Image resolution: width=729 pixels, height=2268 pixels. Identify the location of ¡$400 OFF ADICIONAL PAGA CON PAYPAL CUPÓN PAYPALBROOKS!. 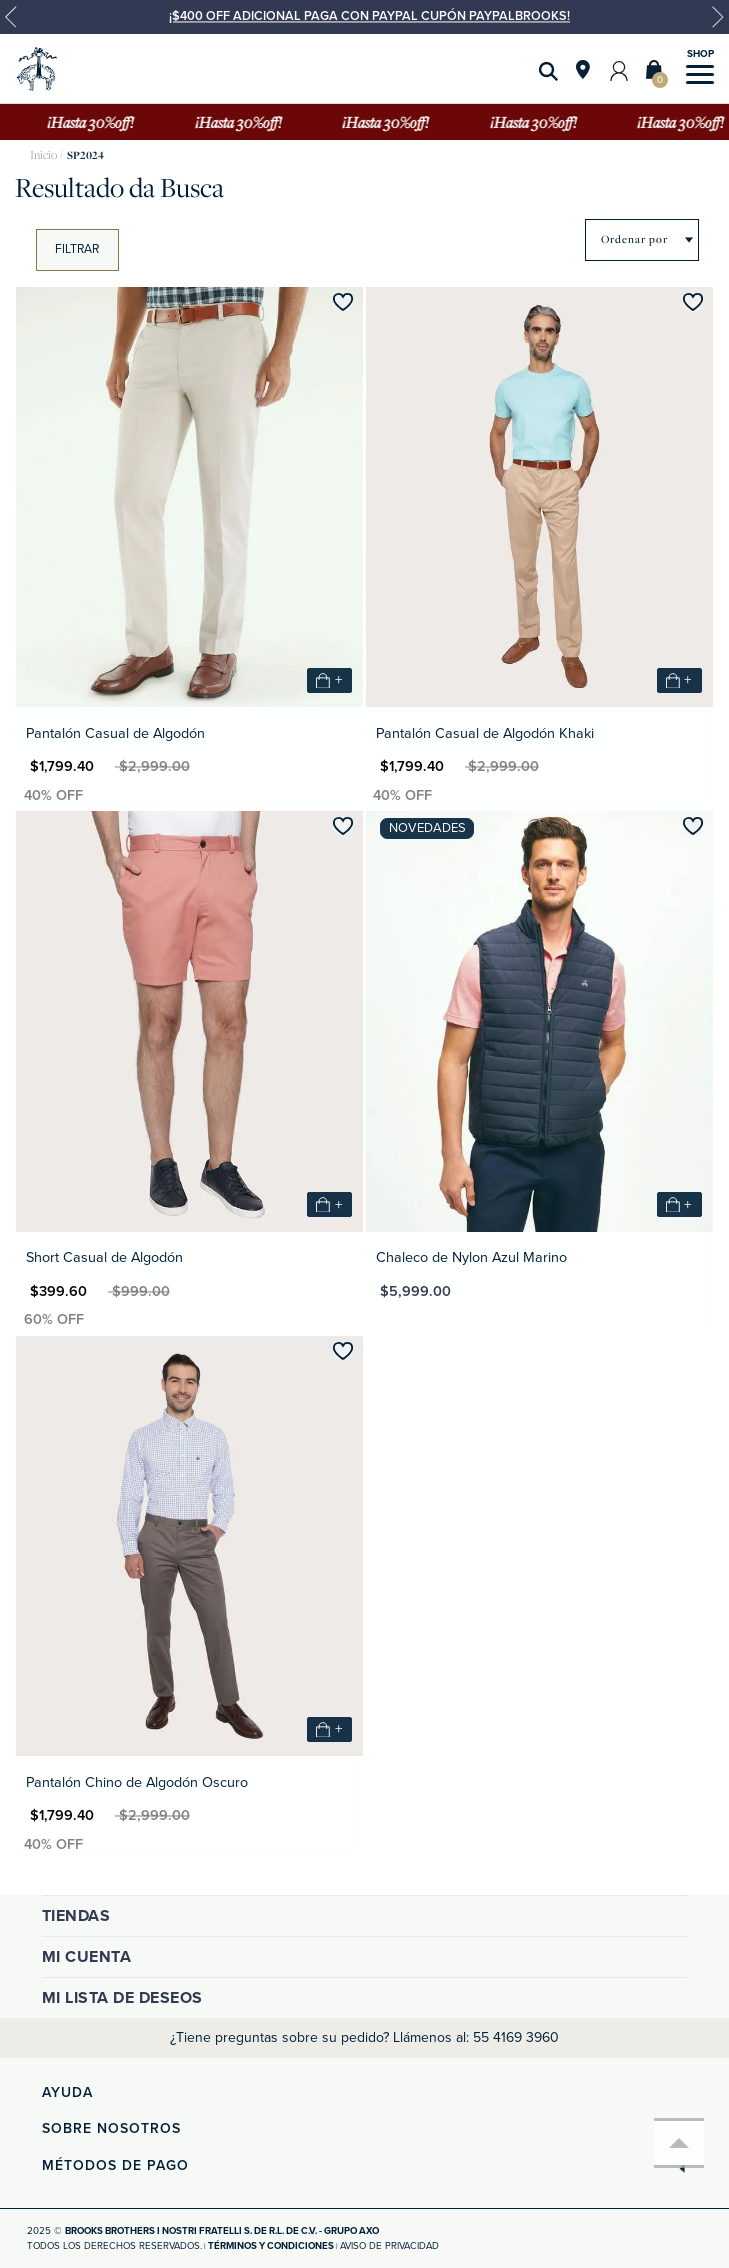
(369, 16).